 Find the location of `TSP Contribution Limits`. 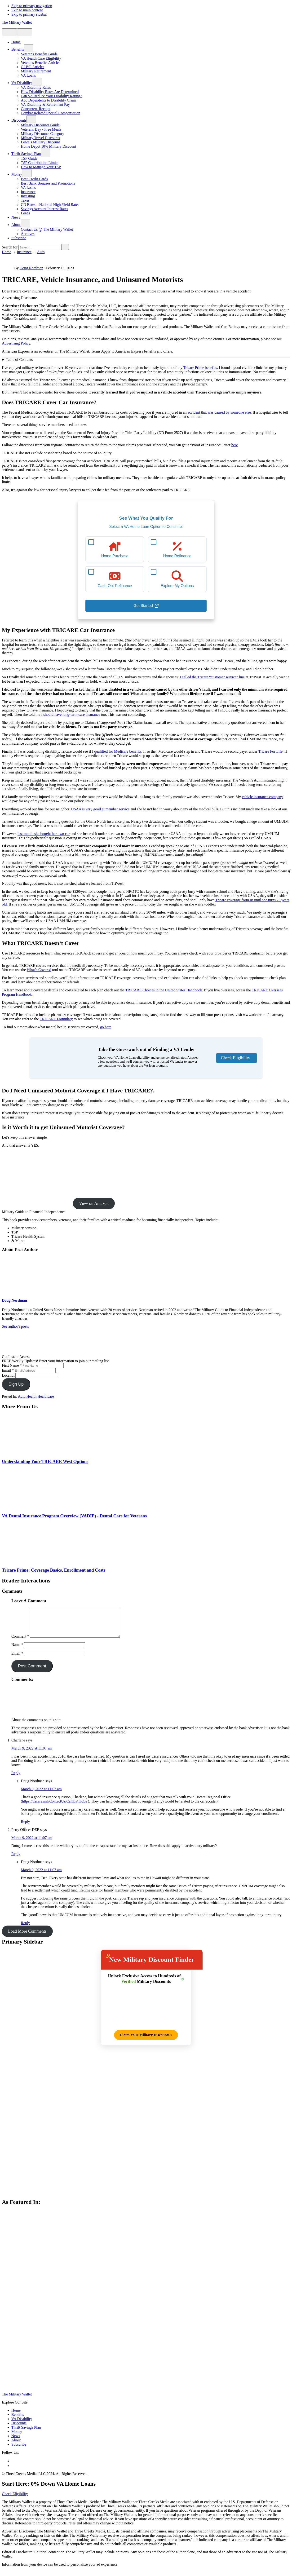

TSP Contribution Limits is located at coordinates (39, 163).